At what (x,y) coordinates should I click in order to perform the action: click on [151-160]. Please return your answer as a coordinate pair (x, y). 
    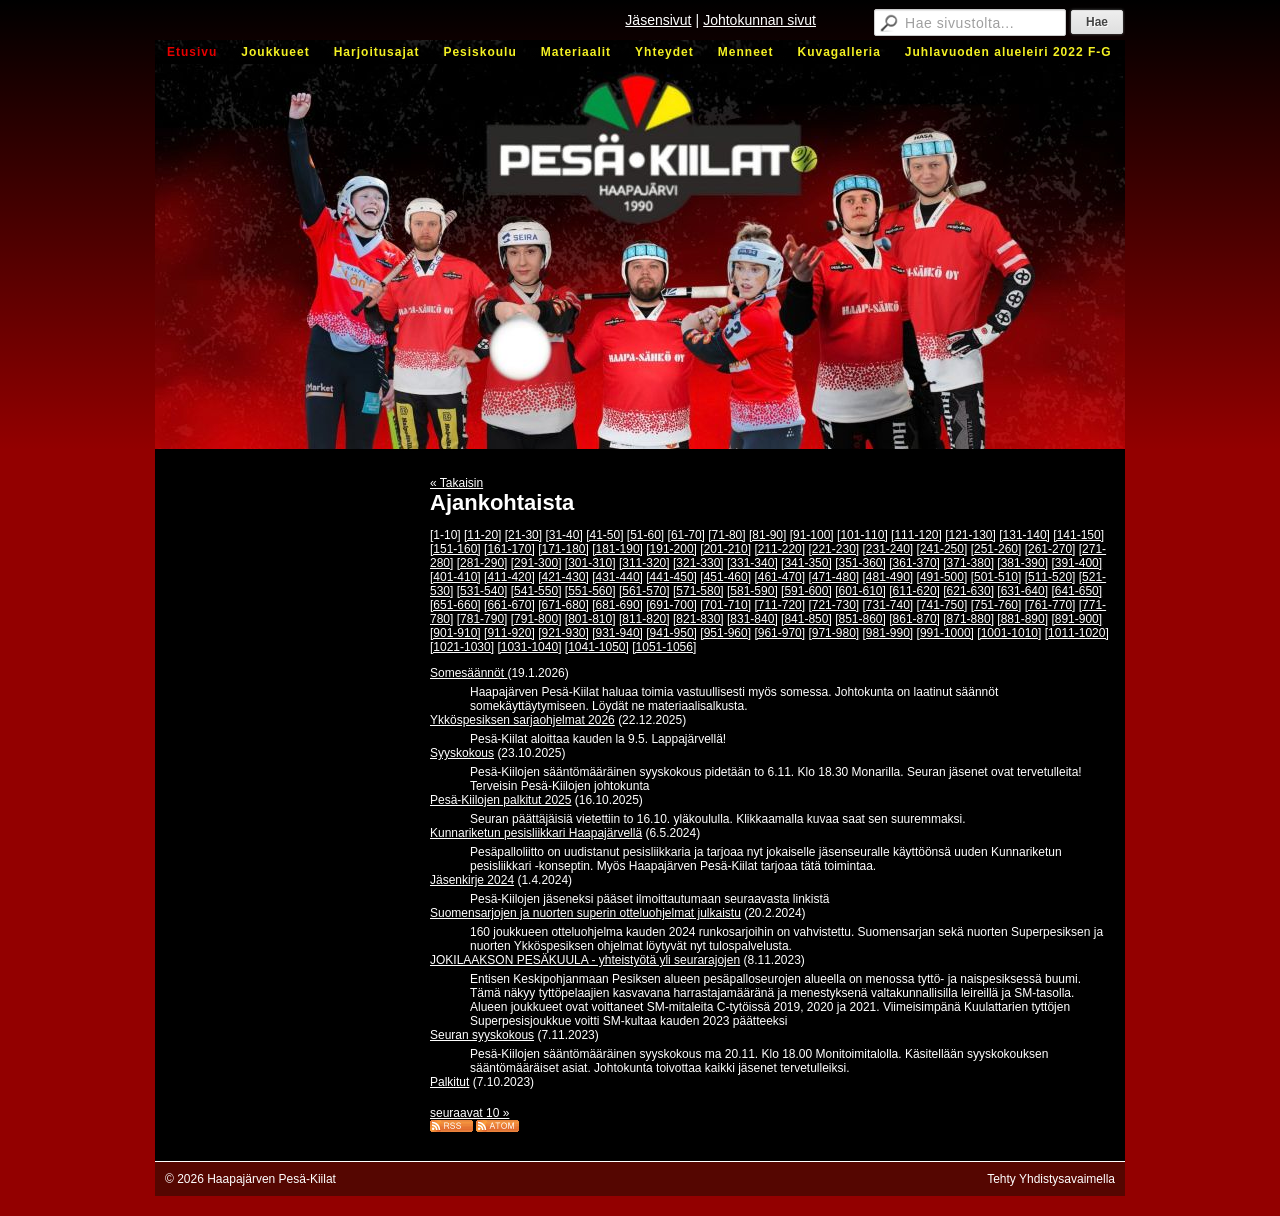
    Looking at the image, I should click on (455, 549).